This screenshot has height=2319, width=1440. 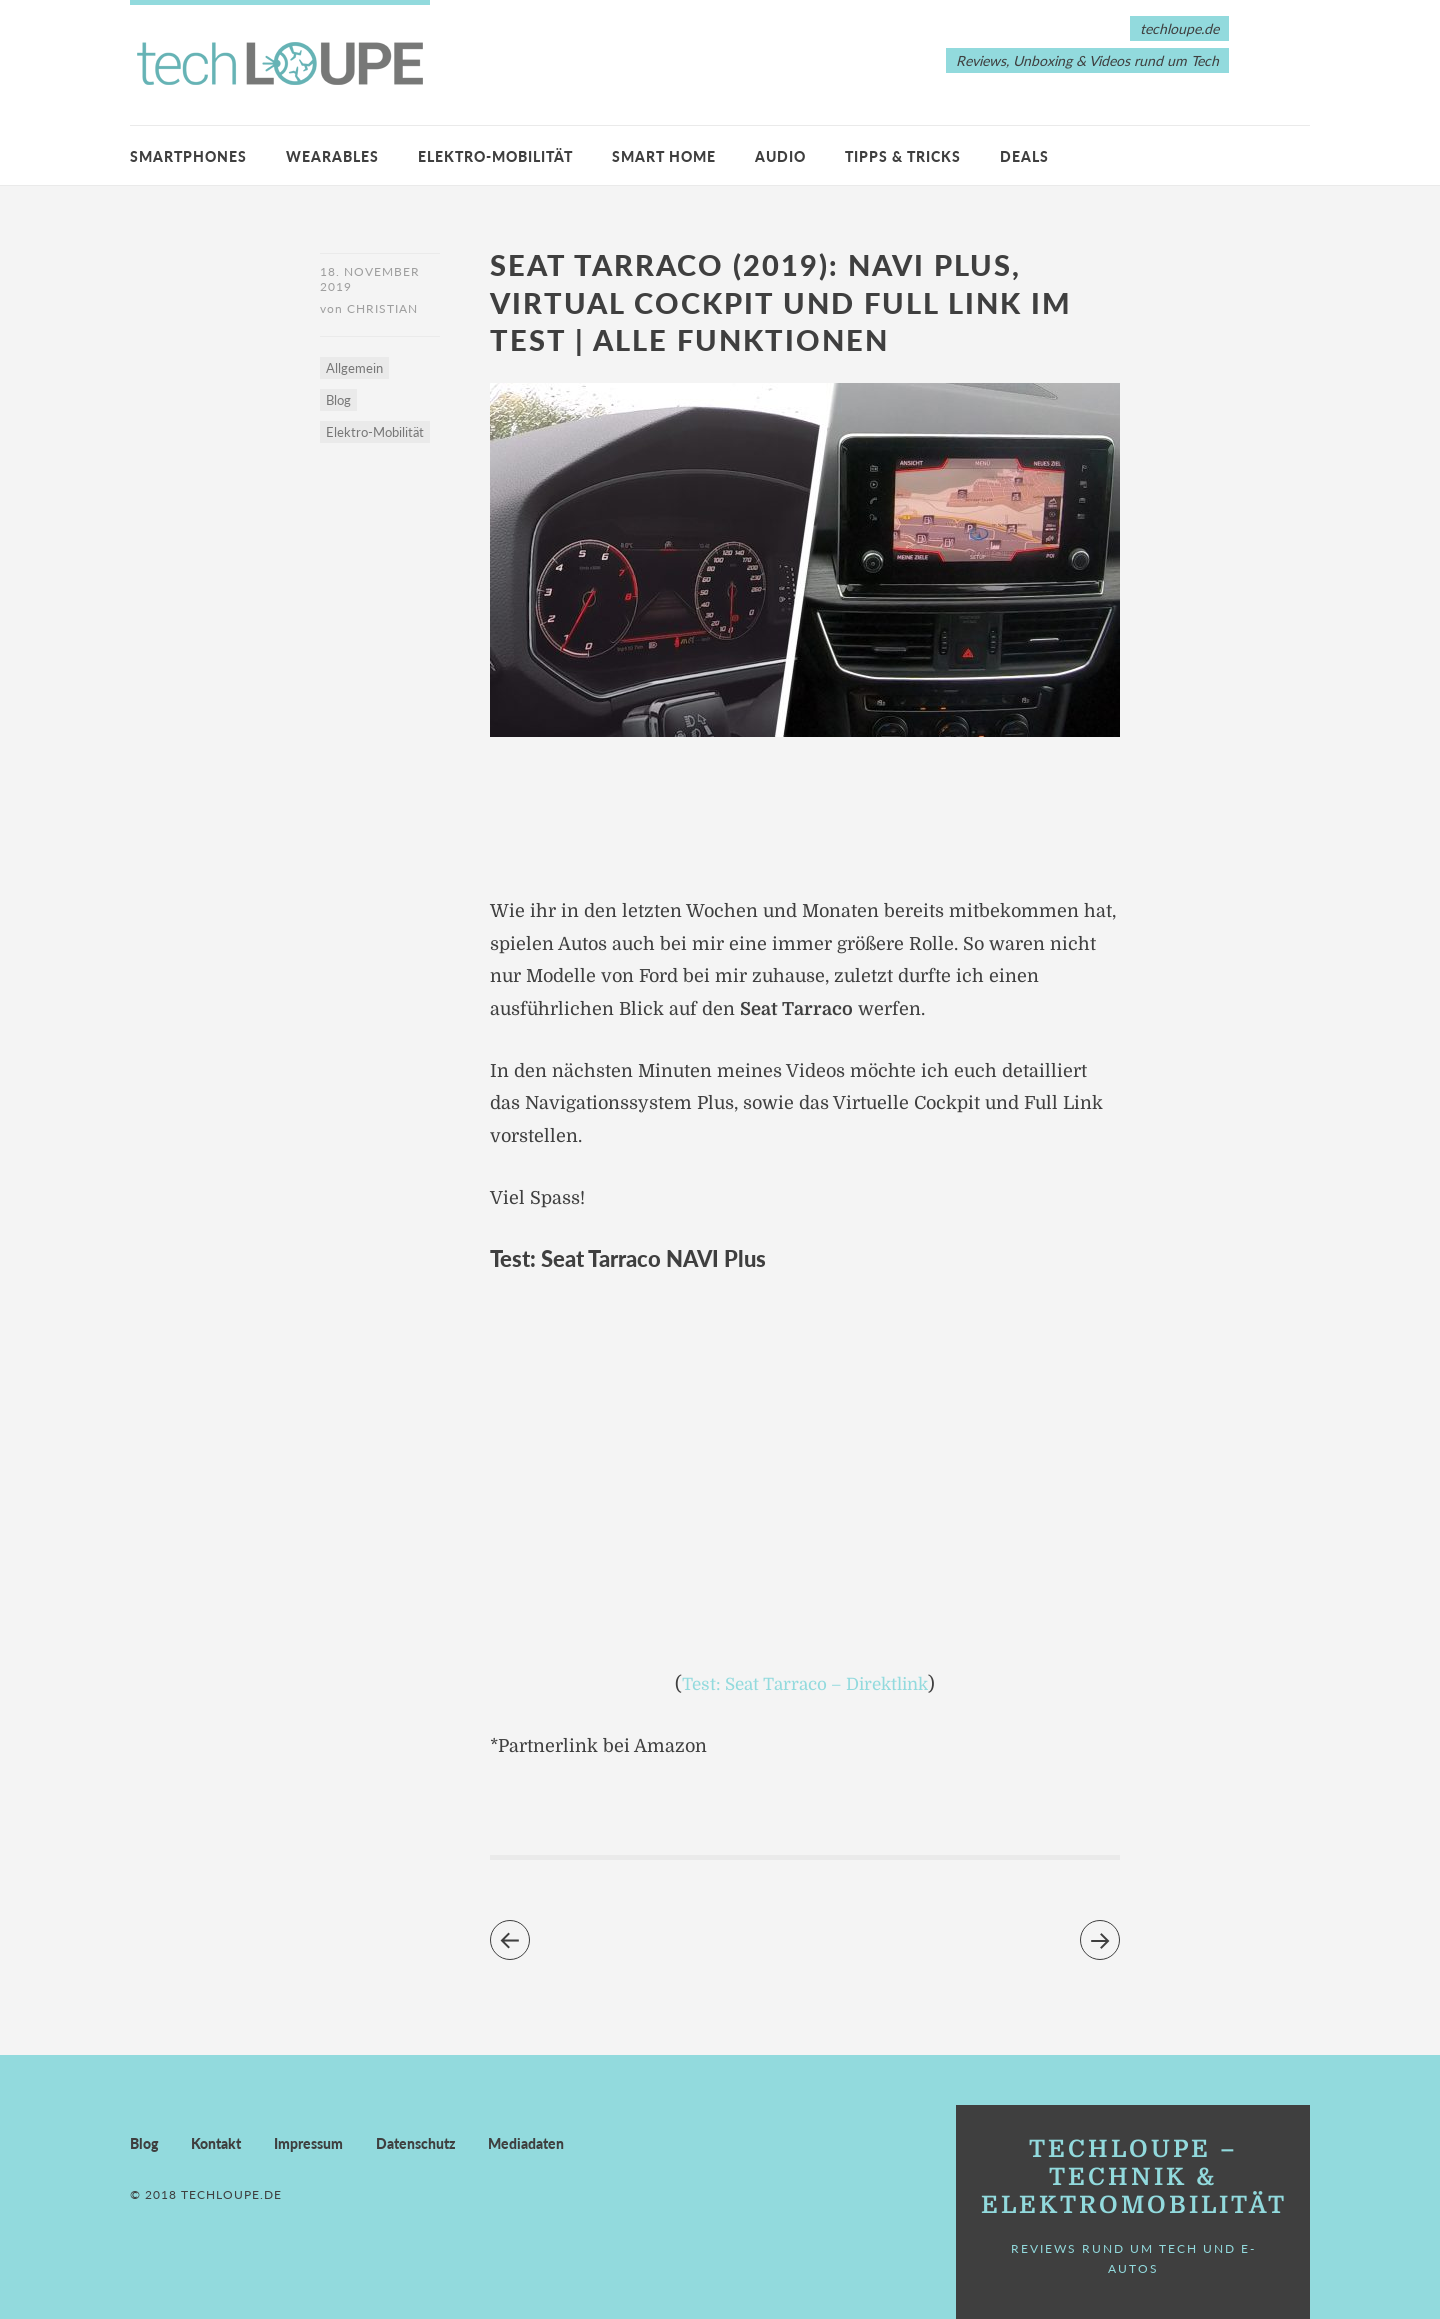 What do you see at coordinates (382, 311) in the screenshot?
I see `Christian` at bounding box center [382, 311].